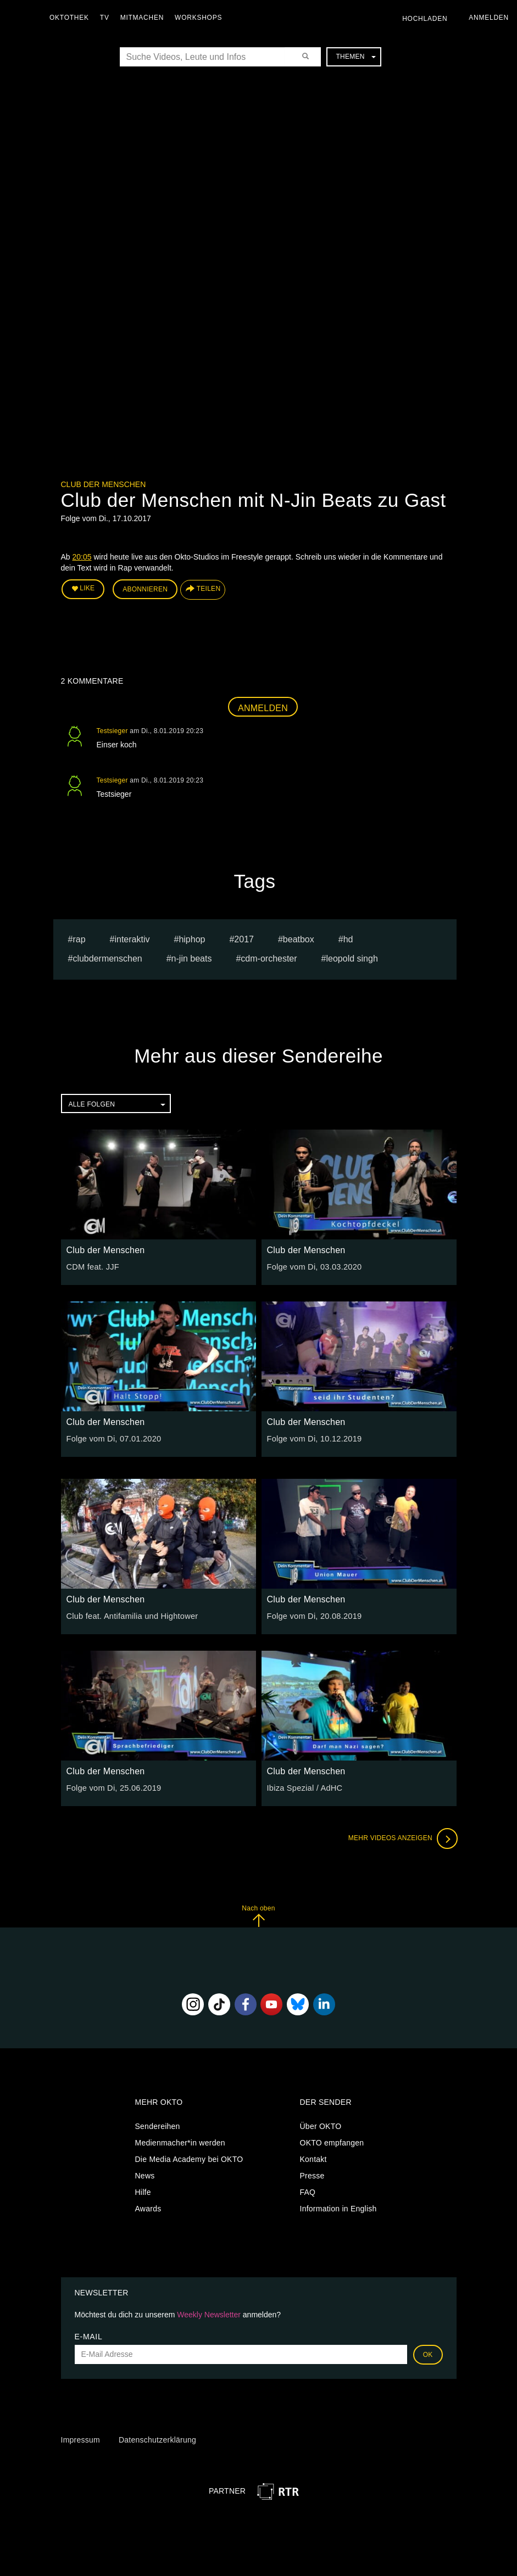 The width and height of the screenshot is (517, 2576). Describe the element at coordinates (428, 2353) in the screenshot. I see `OK` at that location.